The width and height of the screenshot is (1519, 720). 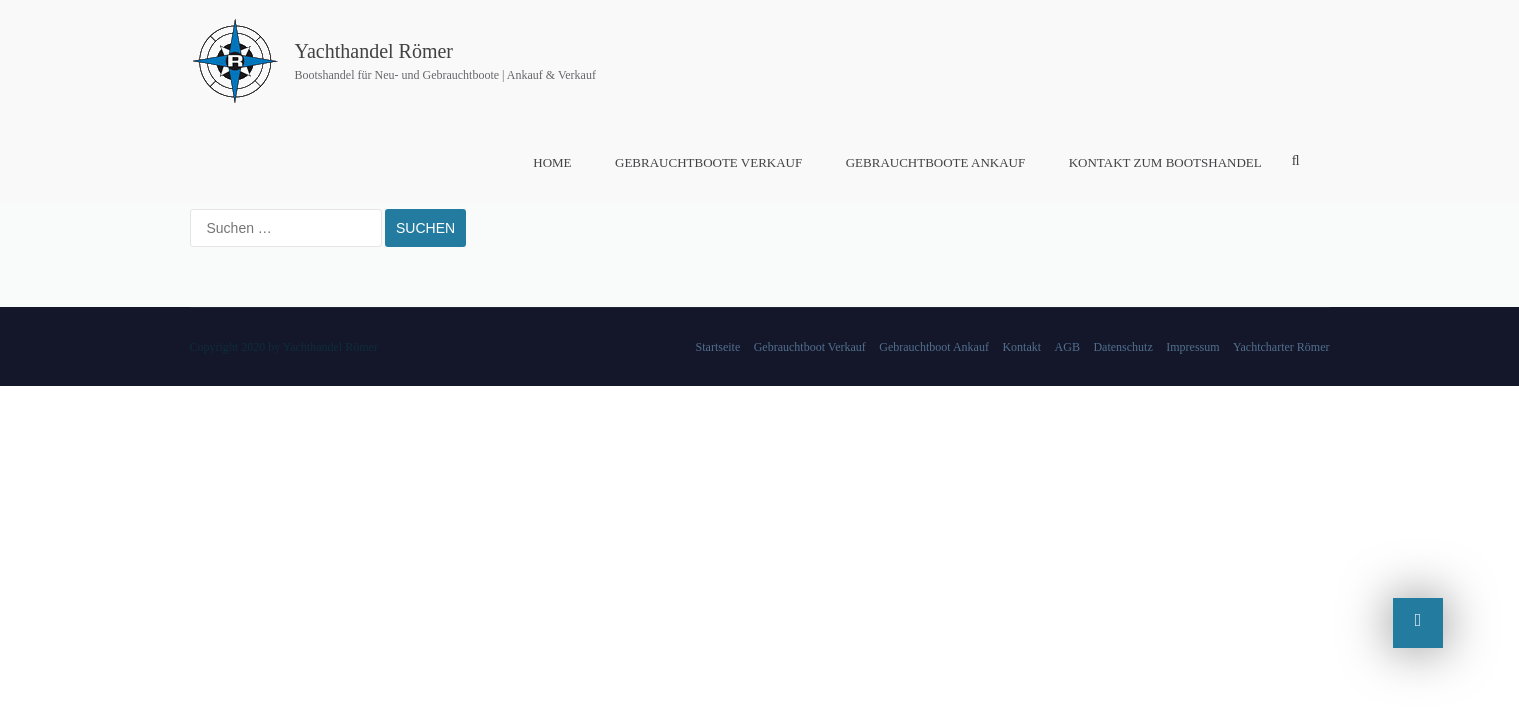 I want to click on Impressum, so click(x=1192, y=347).